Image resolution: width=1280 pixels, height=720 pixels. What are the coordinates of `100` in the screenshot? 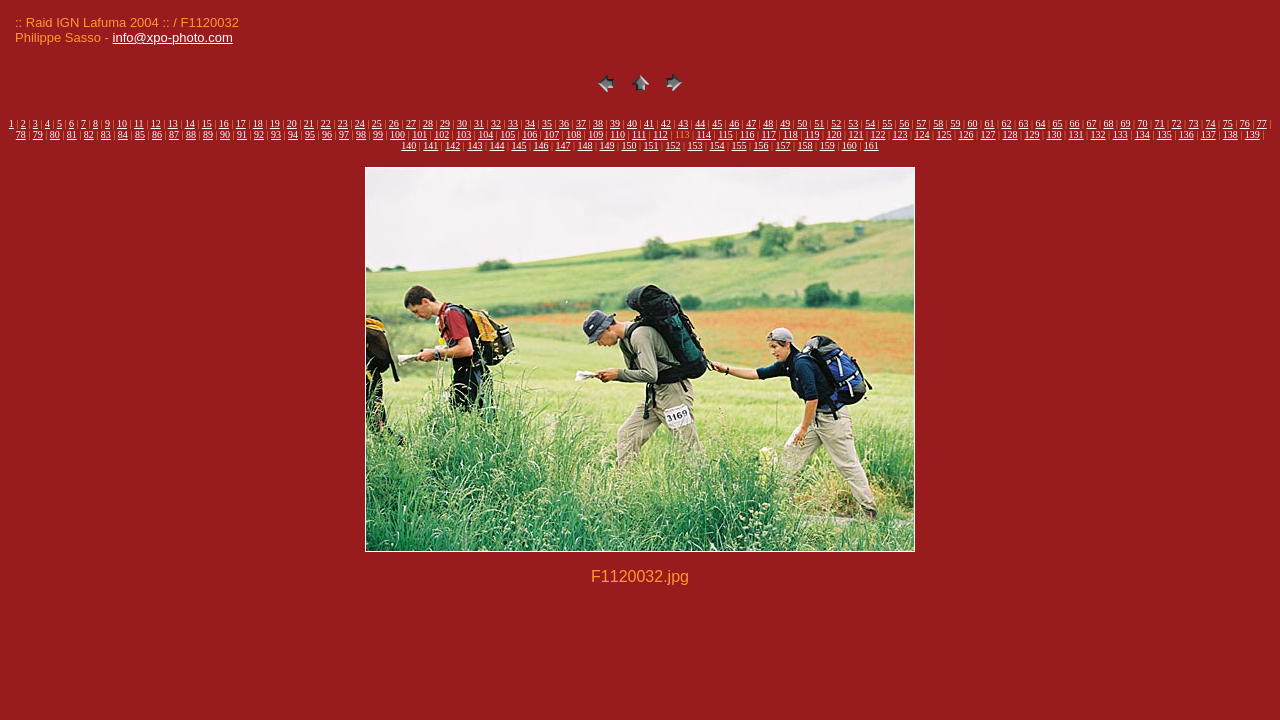 It's located at (397, 134).